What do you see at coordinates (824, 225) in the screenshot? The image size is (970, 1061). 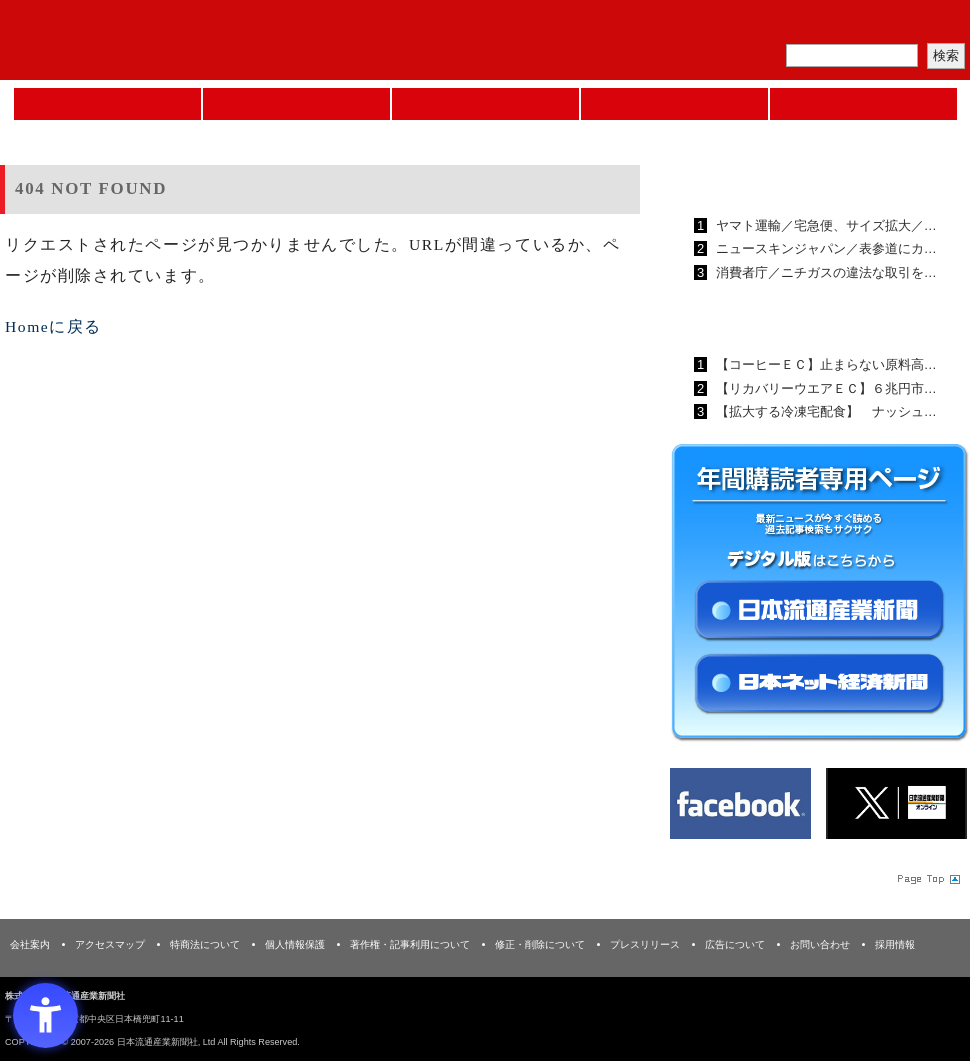 I see `ヤマト運輸／宅急便、サイズ拡大／…` at bounding box center [824, 225].